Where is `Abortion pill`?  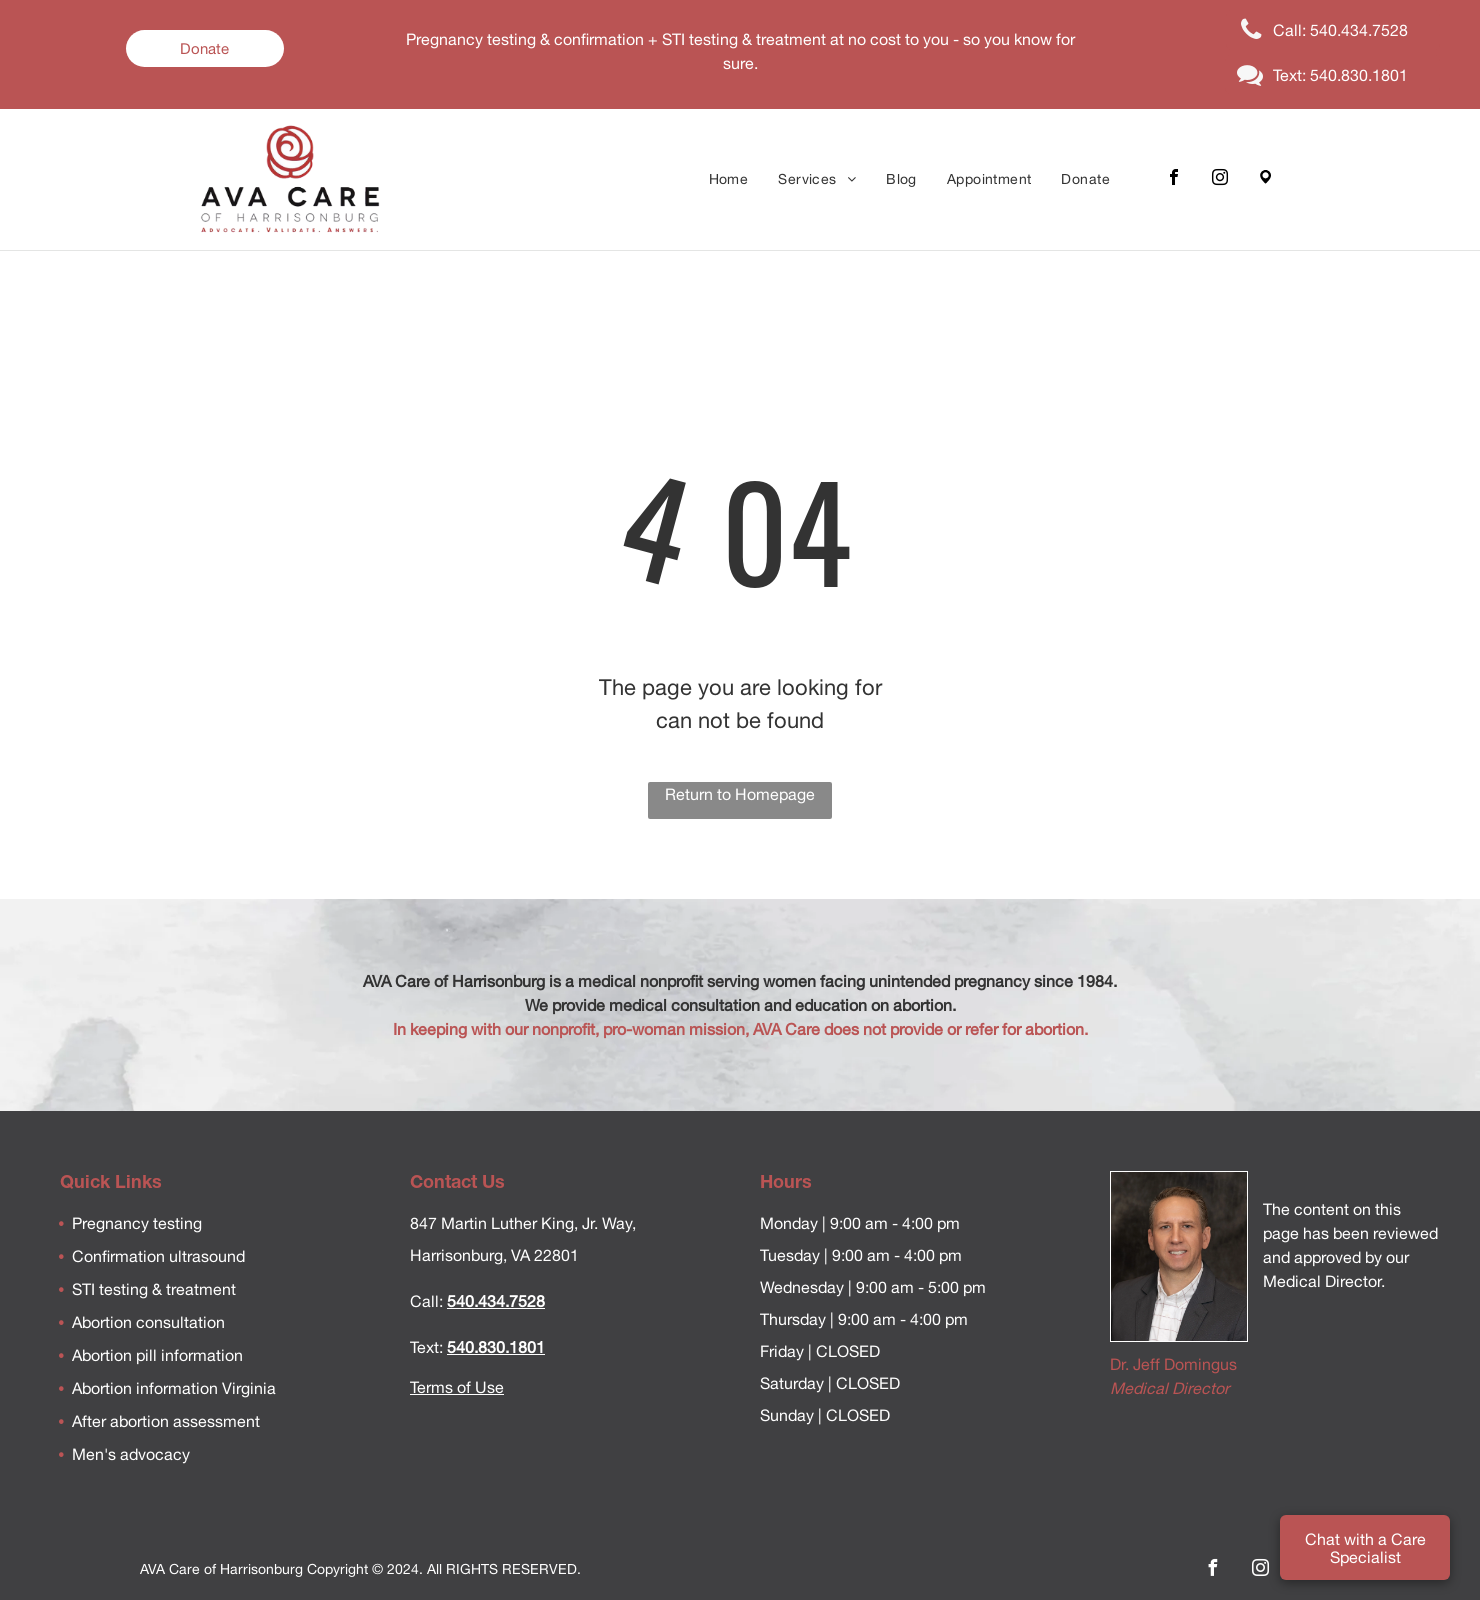 Abortion pill is located at coordinates (114, 1355).